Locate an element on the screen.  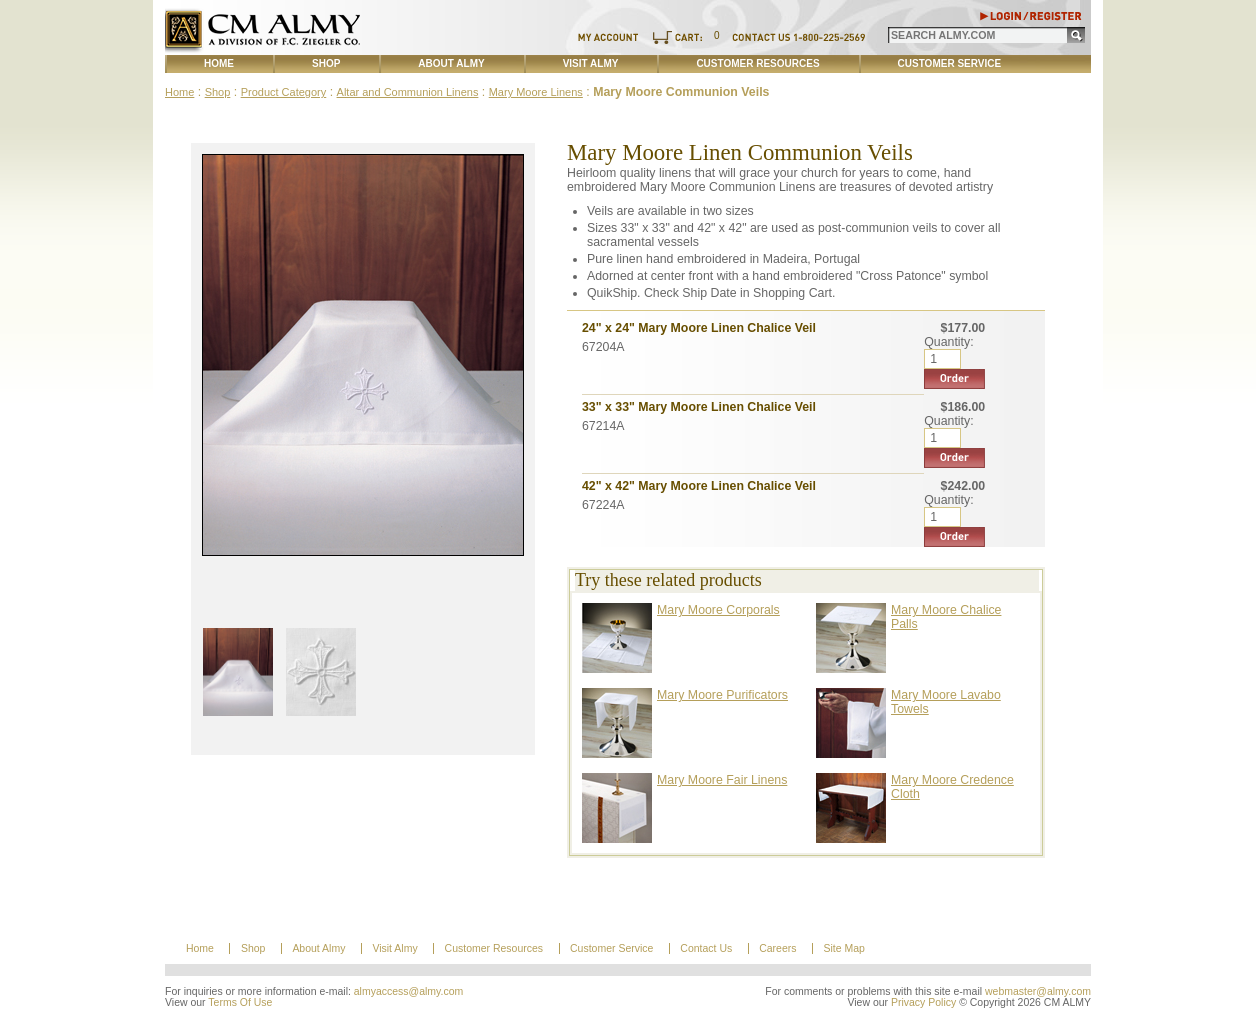
Customer Resources is located at coordinates (757, 63).